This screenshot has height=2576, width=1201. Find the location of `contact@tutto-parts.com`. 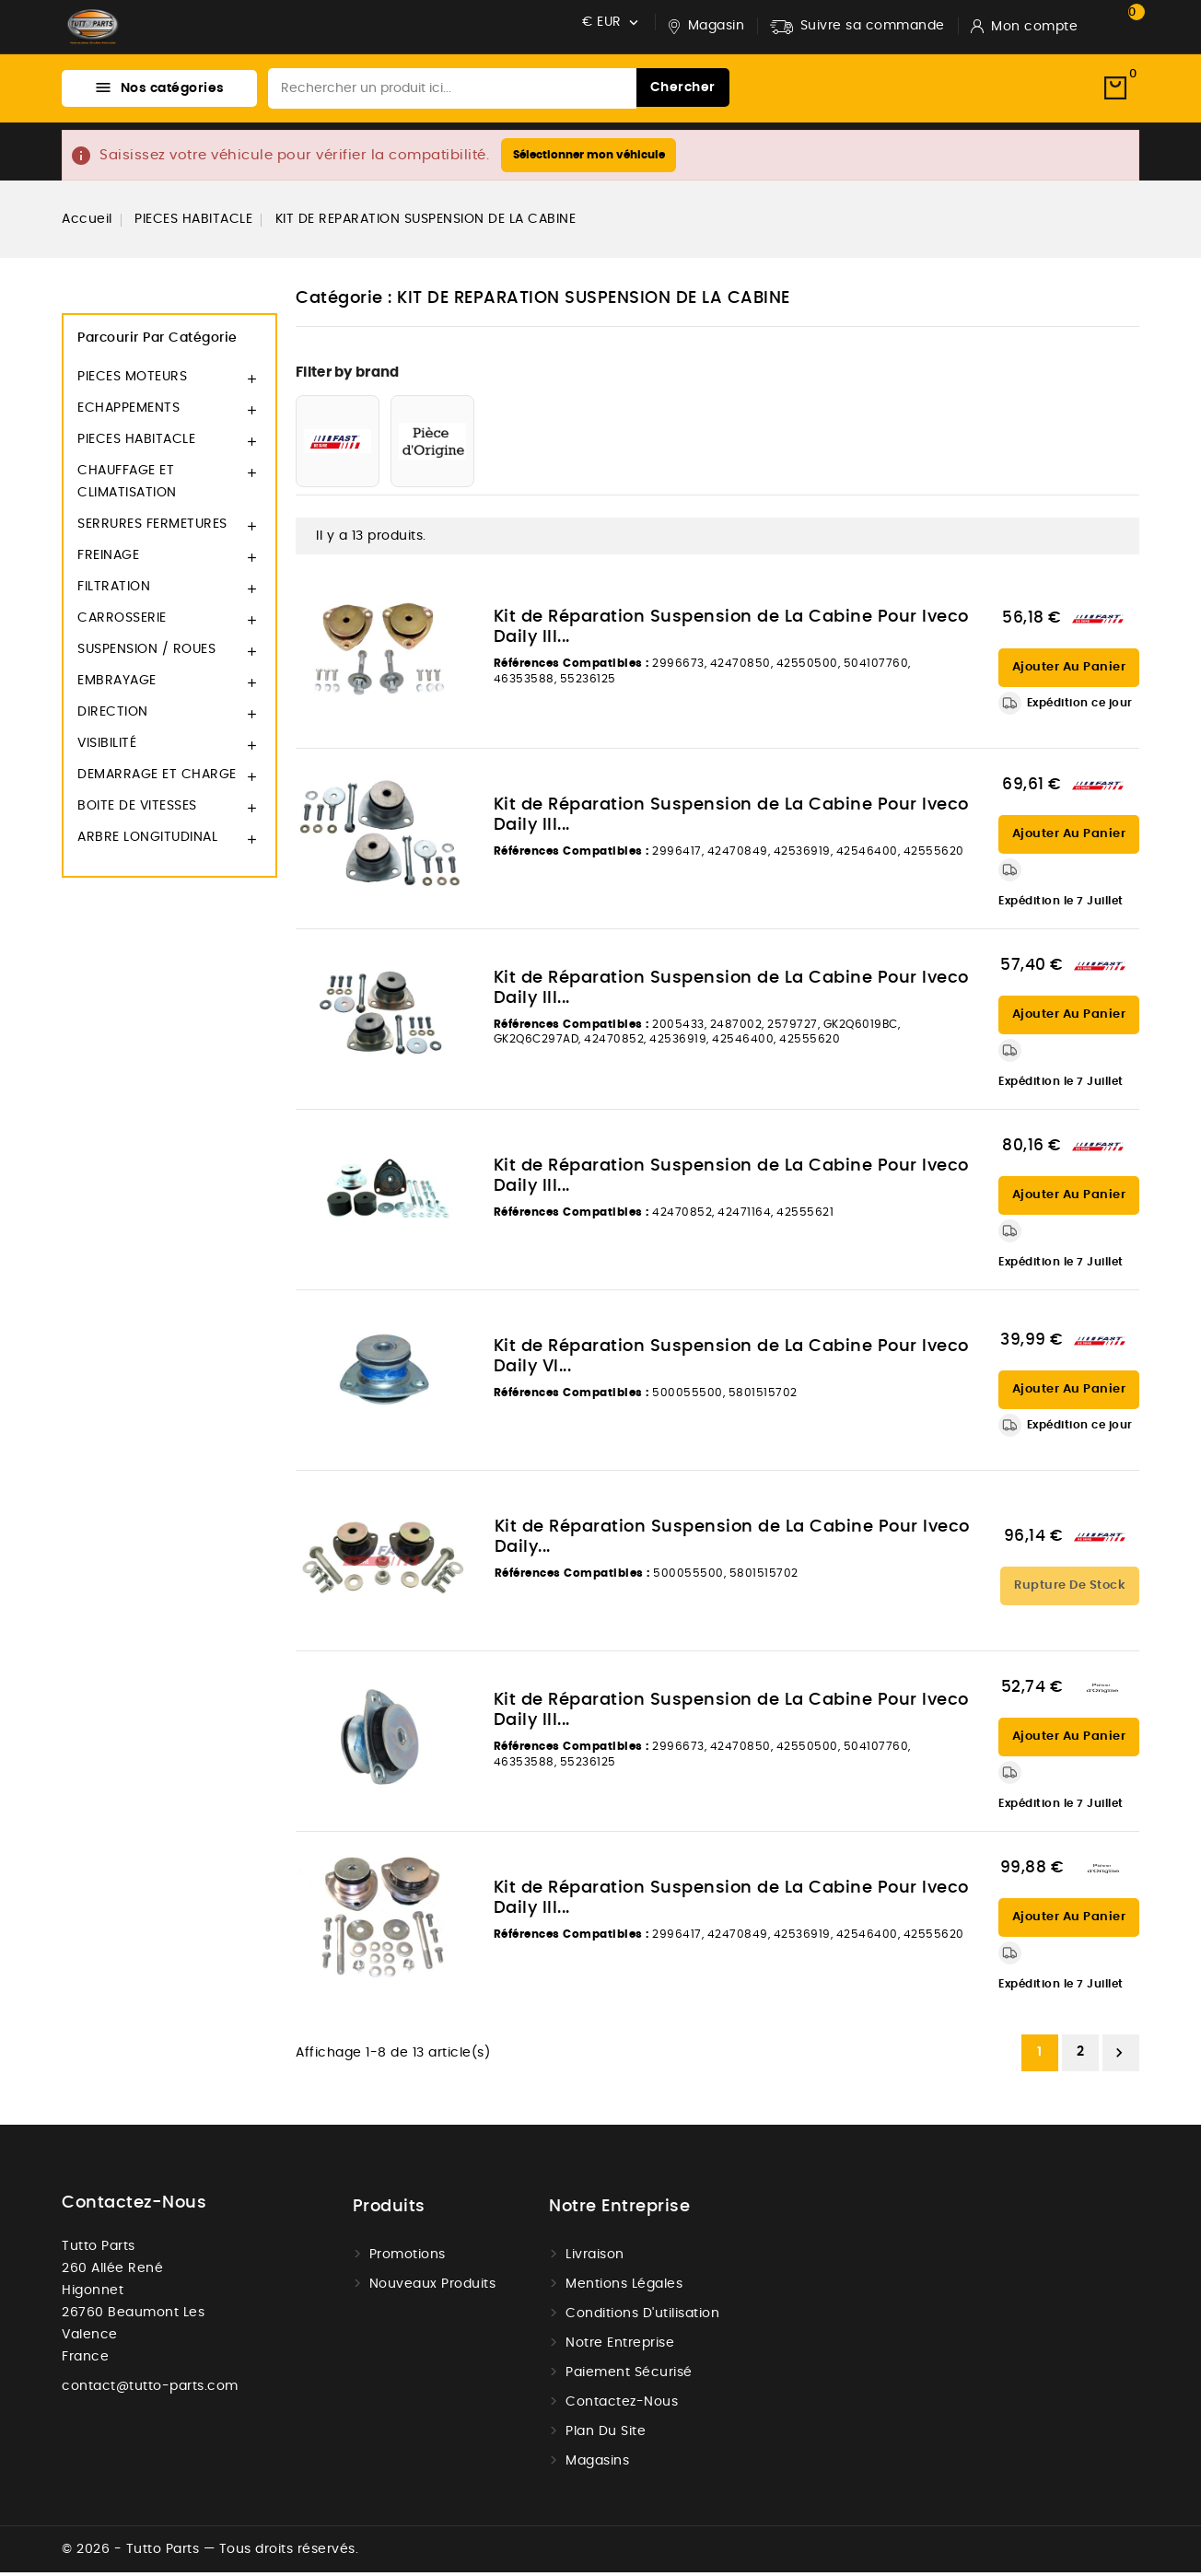

contact@tutto-parts.com is located at coordinates (150, 2390).